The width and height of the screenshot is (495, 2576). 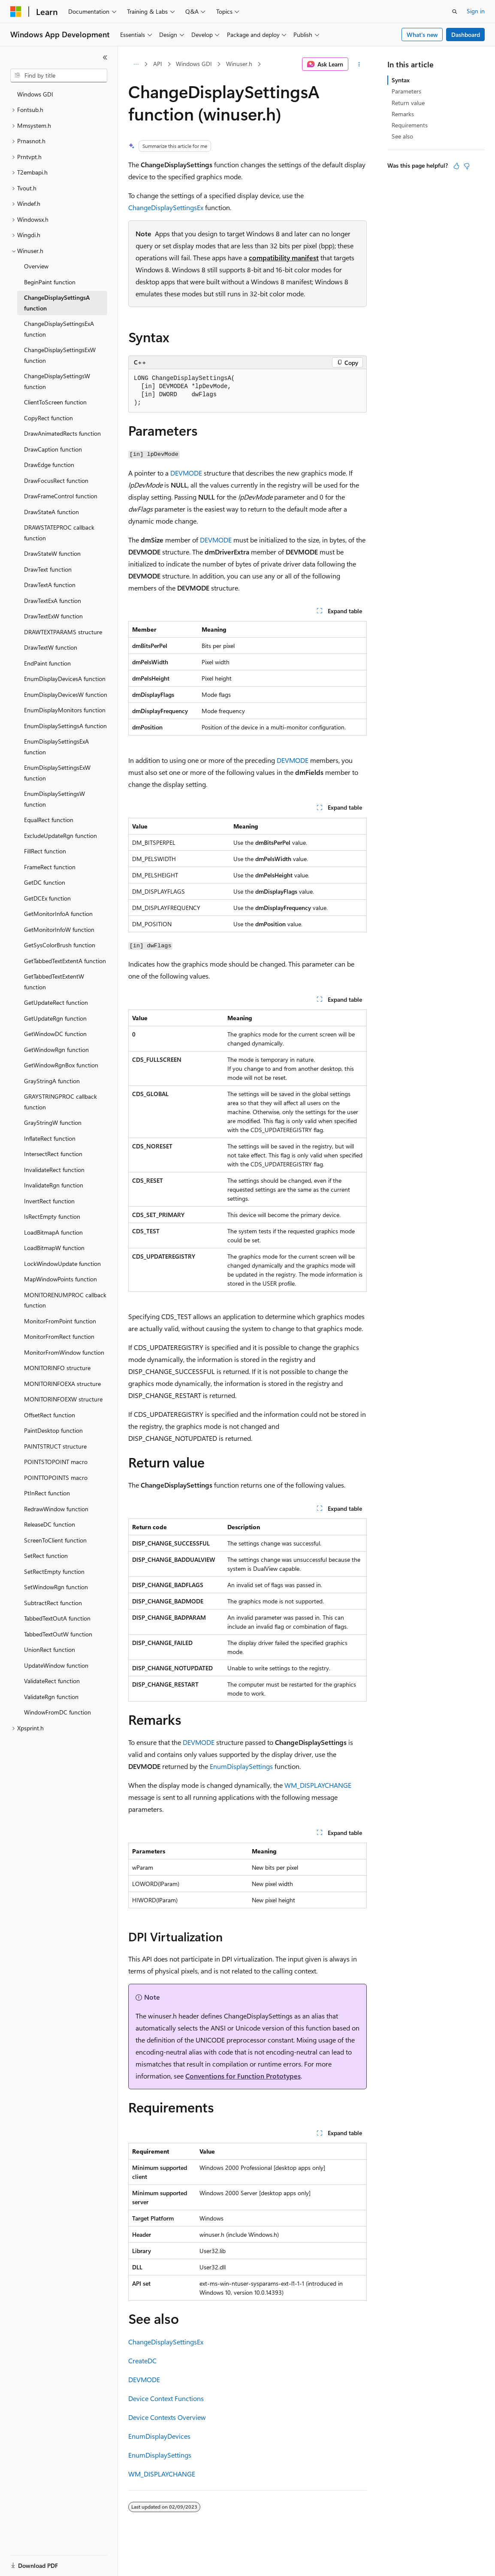 What do you see at coordinates (55, 402) in the screenshot?
I see `ClientToScreen function [treeitem]` at bounding box center [55, 402].